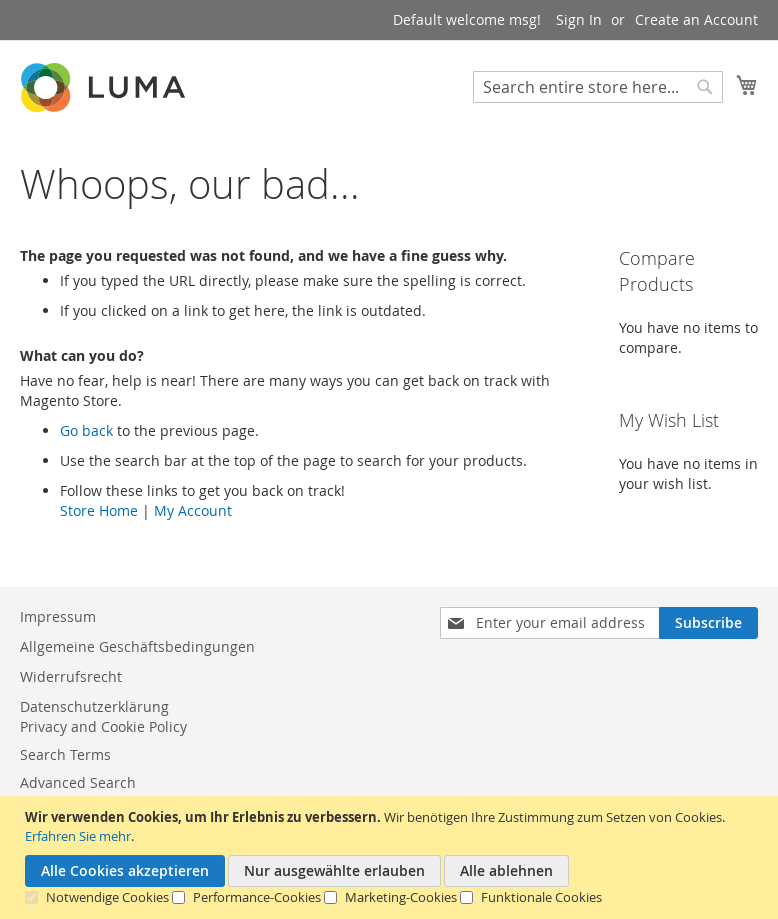  I want to click on Go back, so click(86, 430).